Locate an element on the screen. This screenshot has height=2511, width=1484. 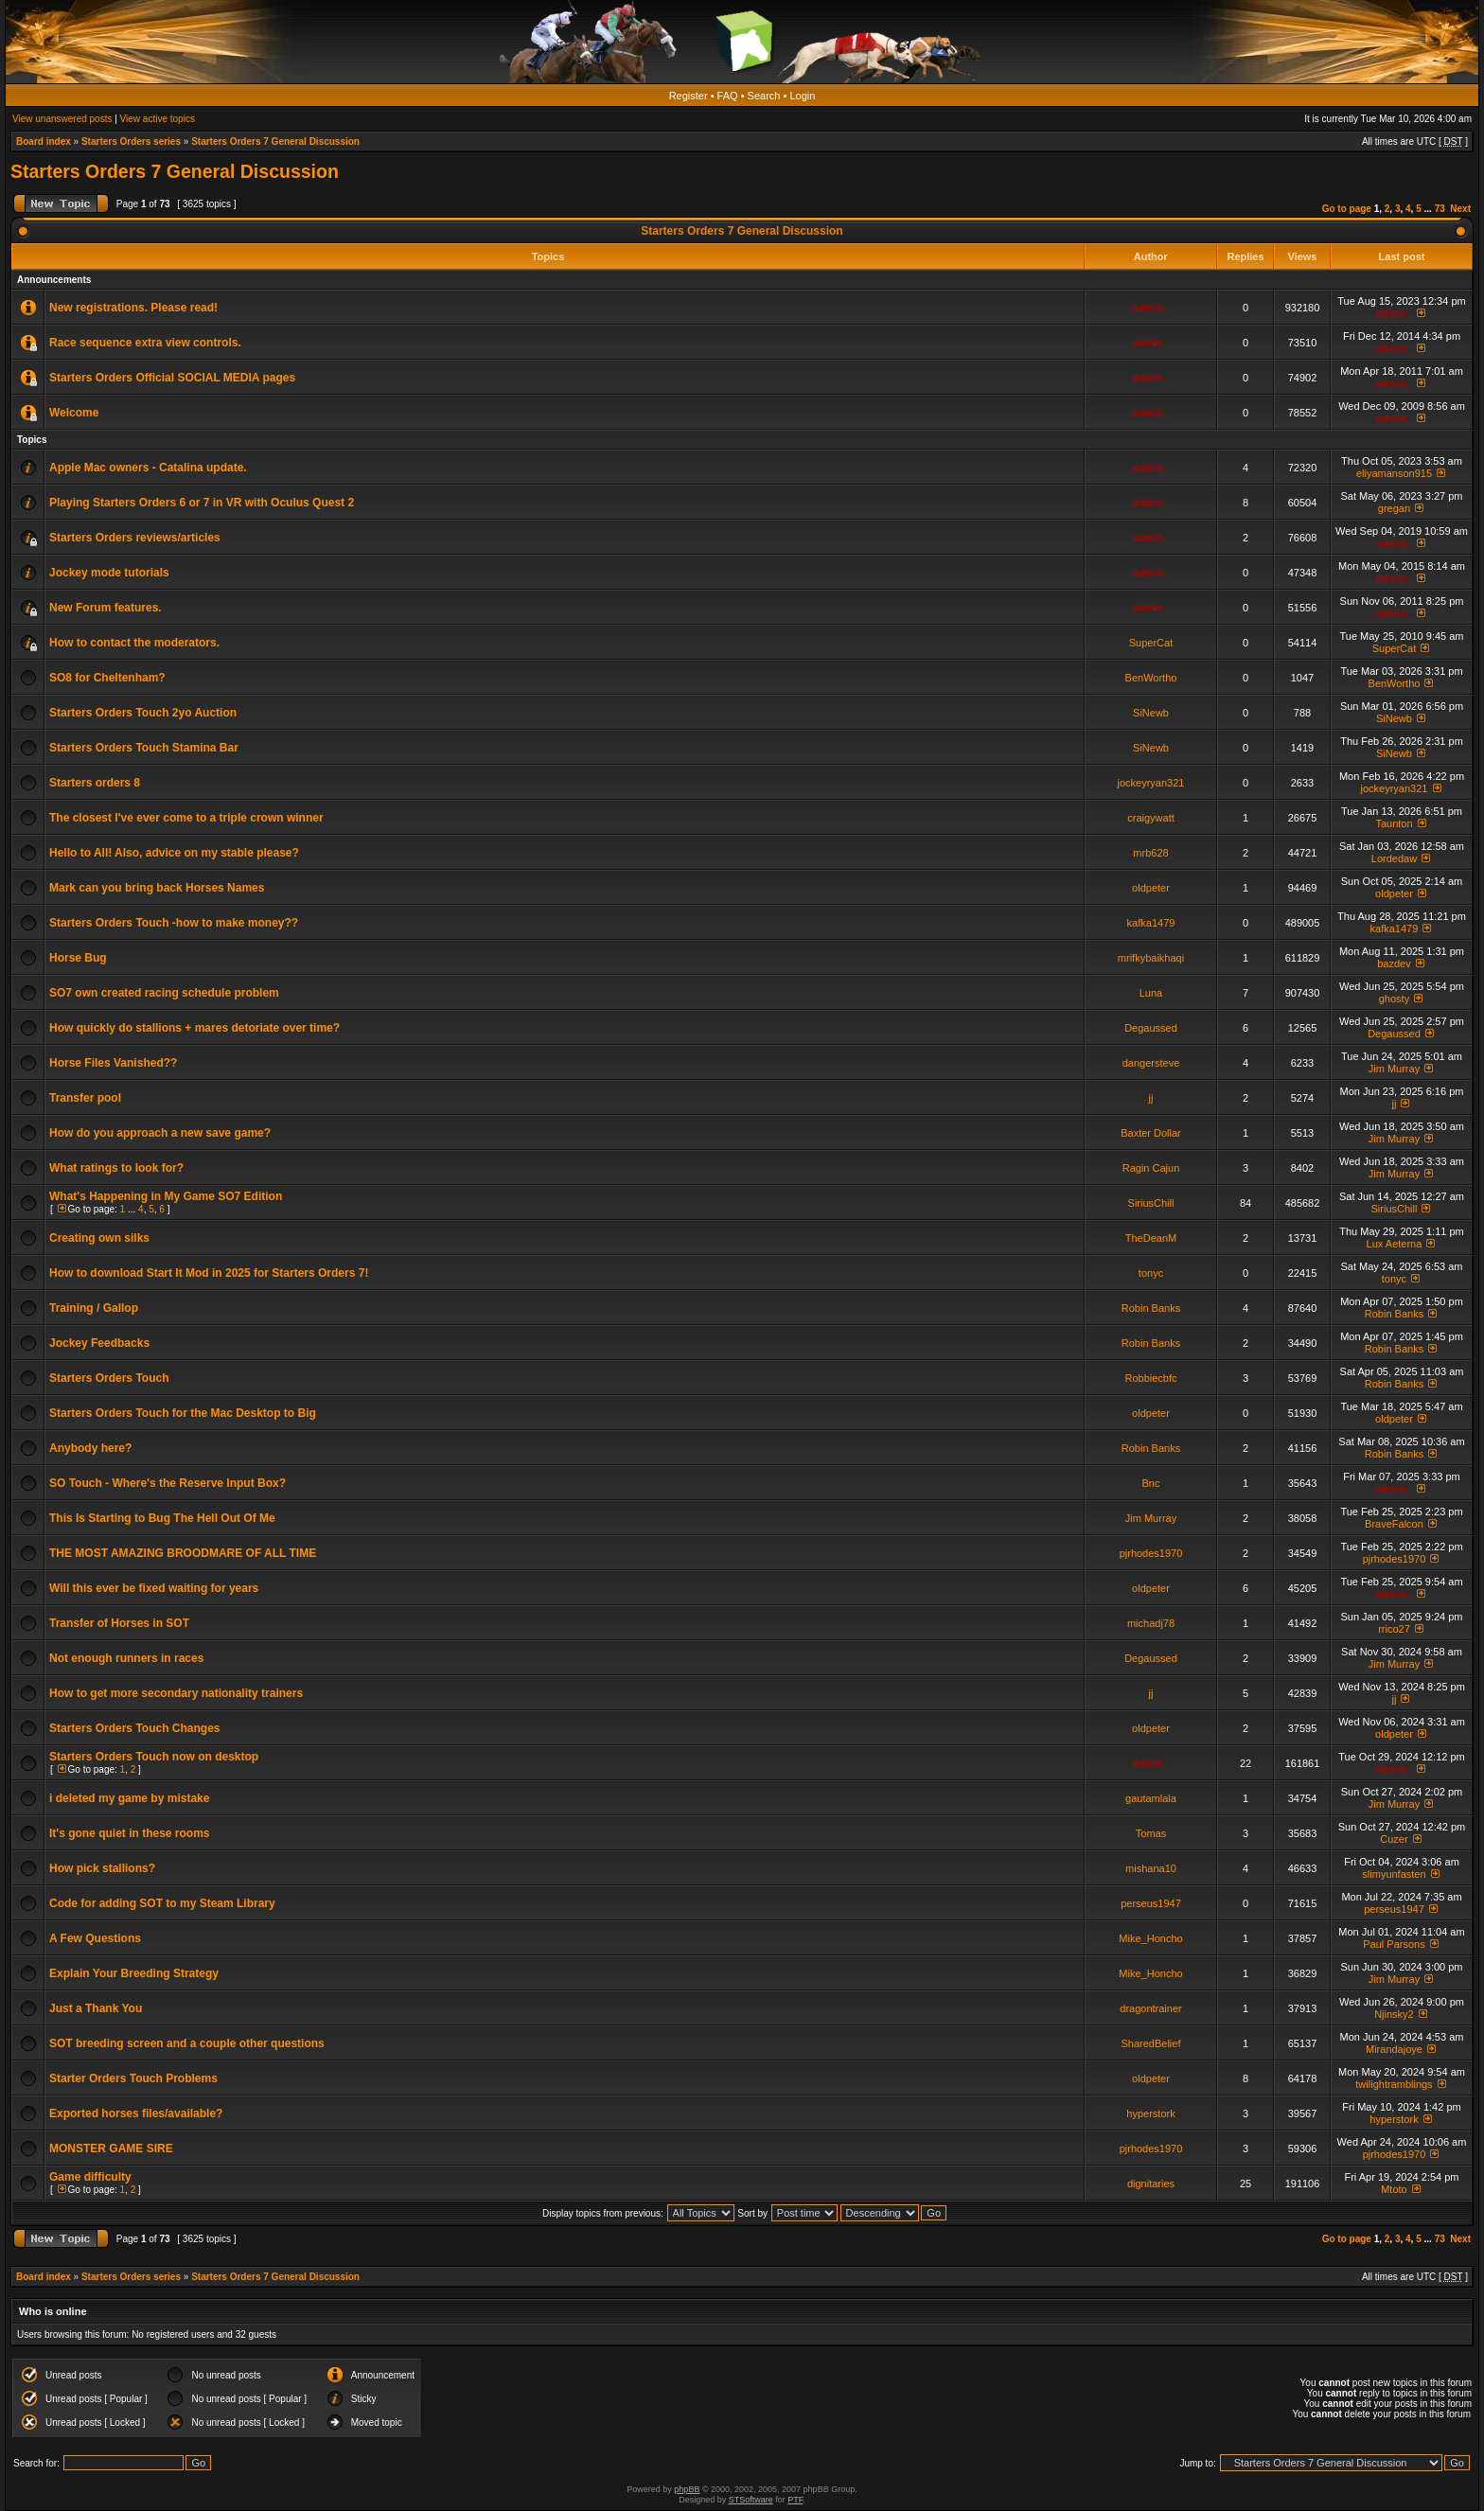
Starters Orders Touch for the Mac Desktop to Big is located at coordinates (182, 1413).